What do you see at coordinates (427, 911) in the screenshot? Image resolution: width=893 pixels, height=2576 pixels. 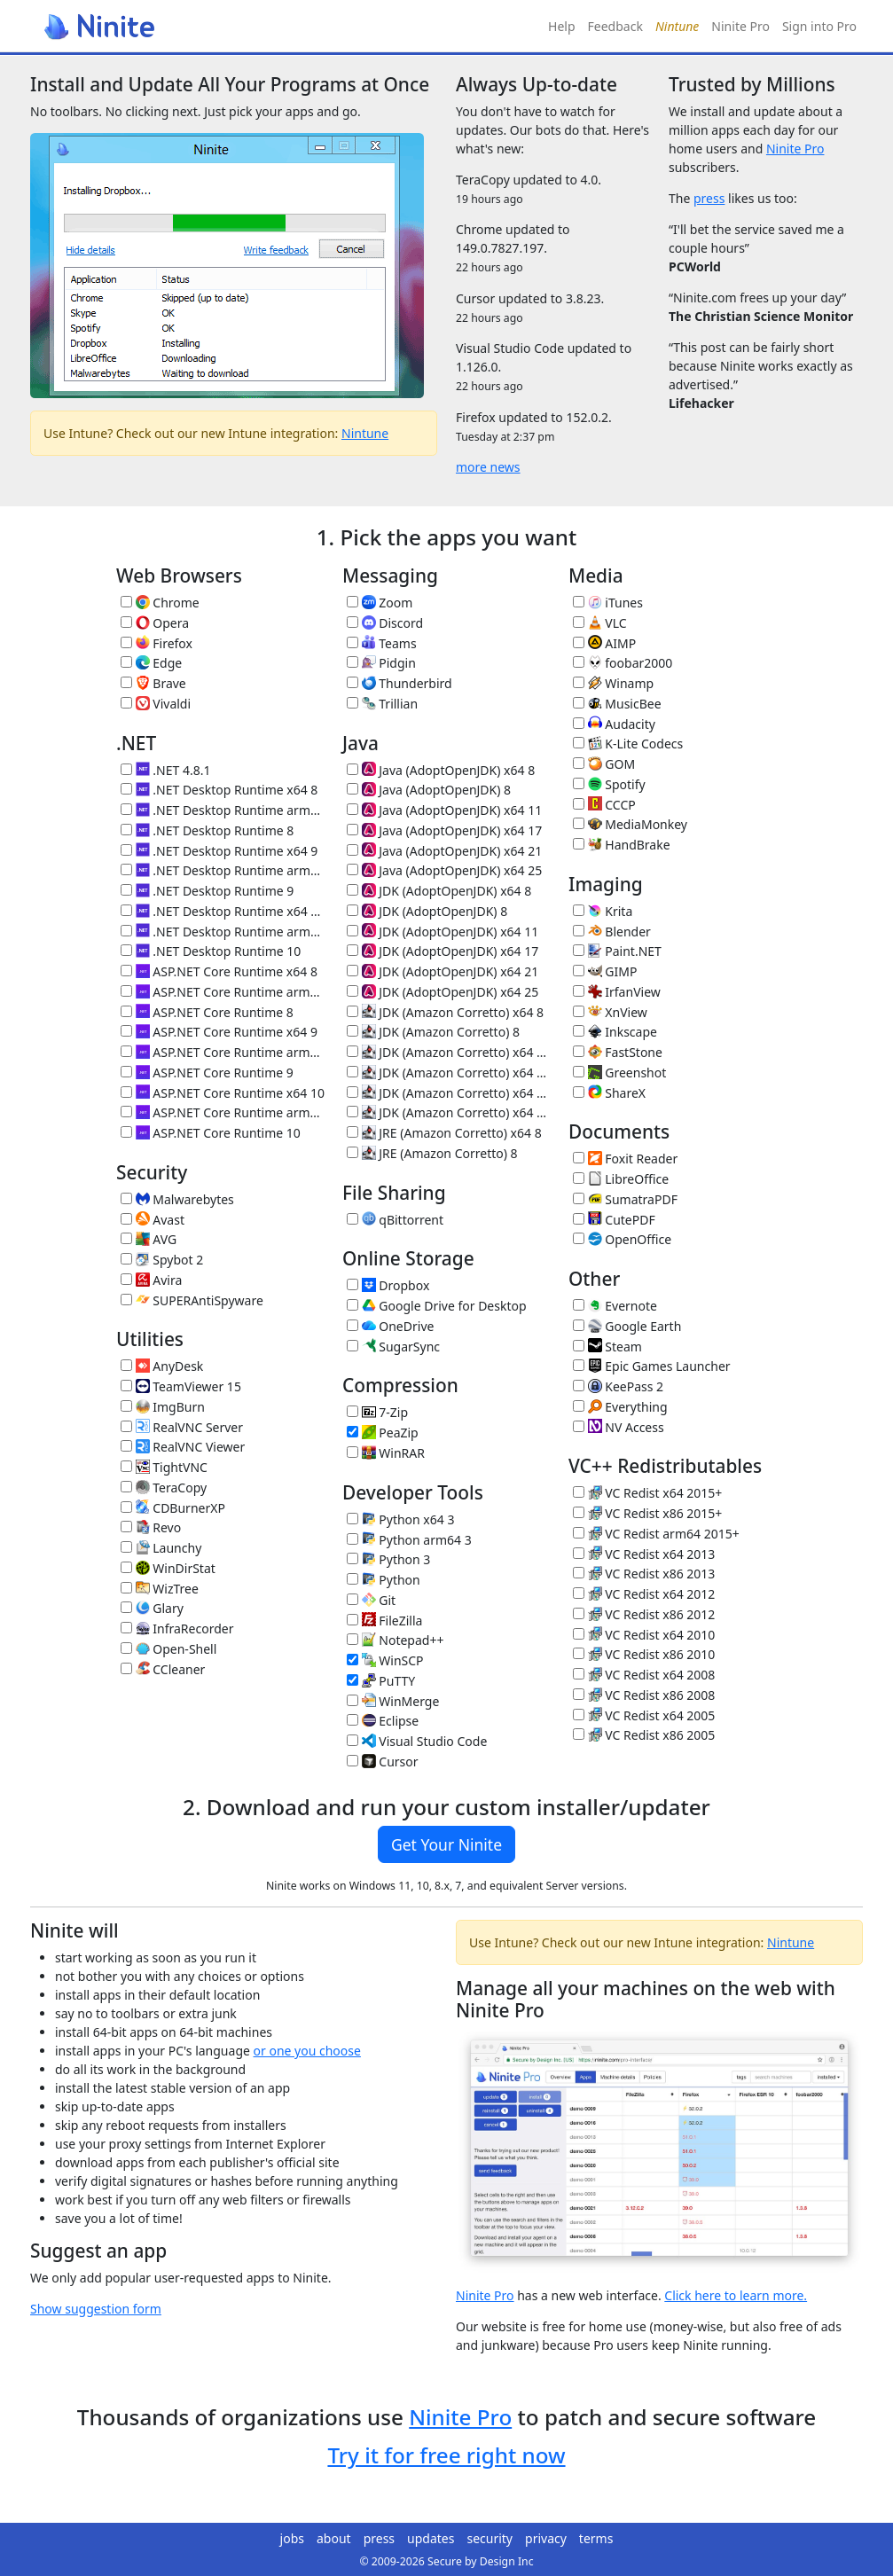 I see `JDK (AdoptOpenJDK) 8` at bounding box center [427, 911].